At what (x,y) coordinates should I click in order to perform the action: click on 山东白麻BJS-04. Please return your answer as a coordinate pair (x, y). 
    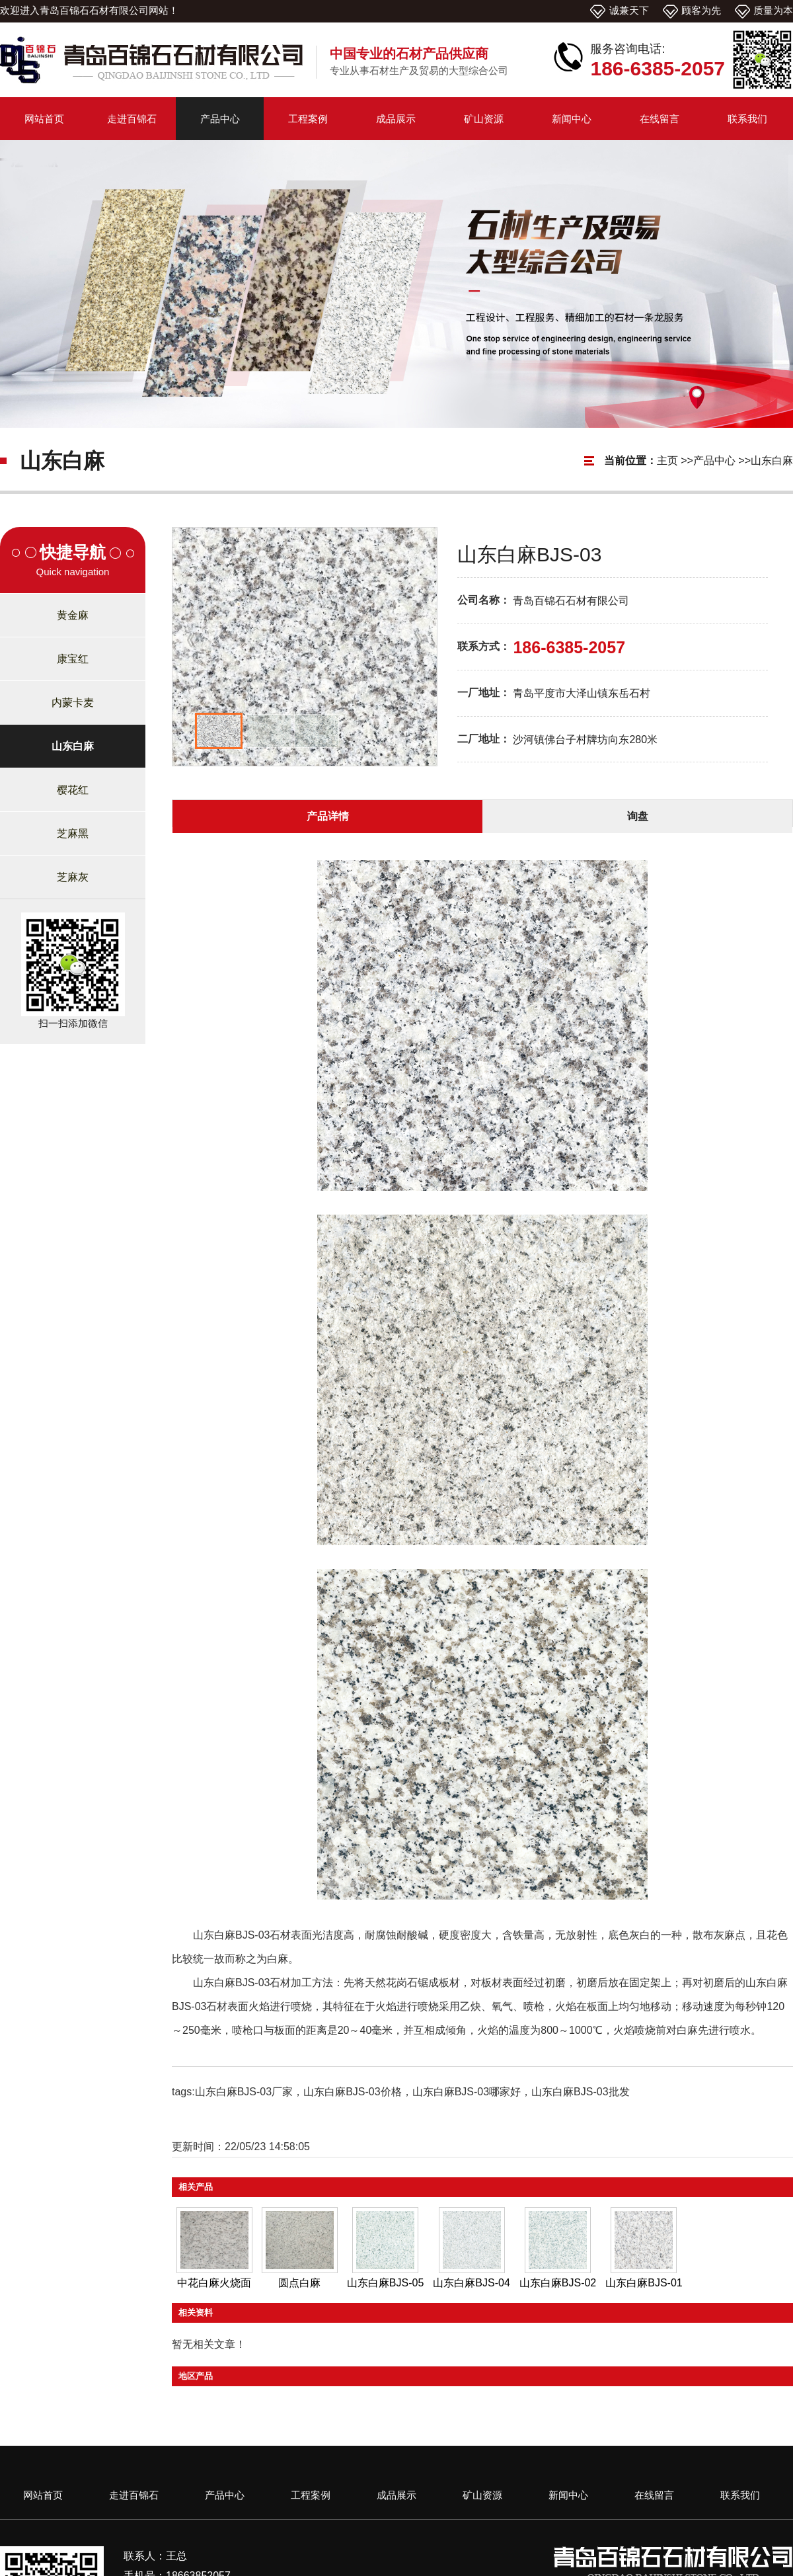
    Looking at the image, I should click on (471, 2282).